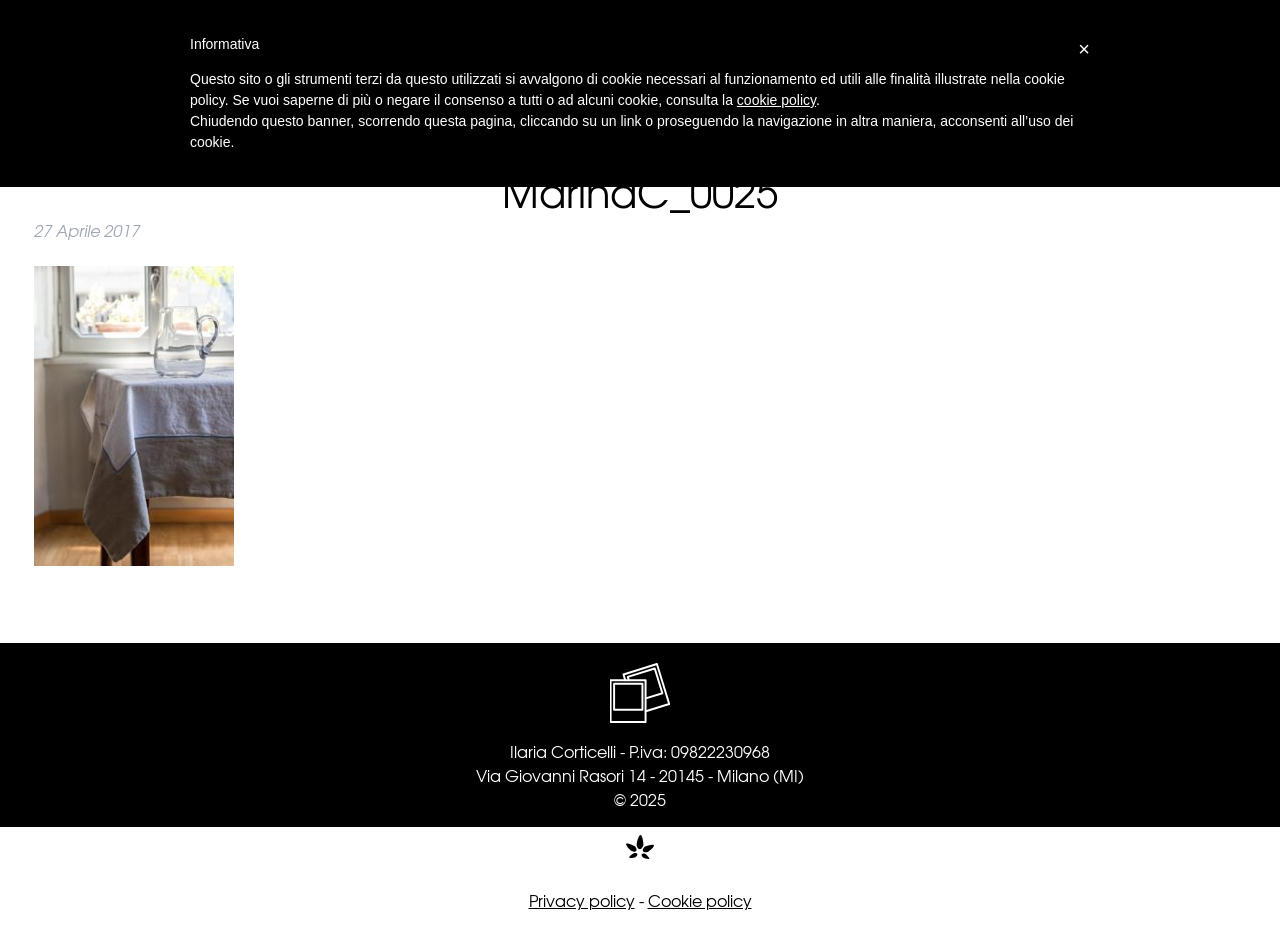 Image resolution: width=1280 pixels, height=928 pixels. What do you see at coordinates (582, 900) in the screenshot?
I see `Privacy policy` at bounding box center [582, 900].